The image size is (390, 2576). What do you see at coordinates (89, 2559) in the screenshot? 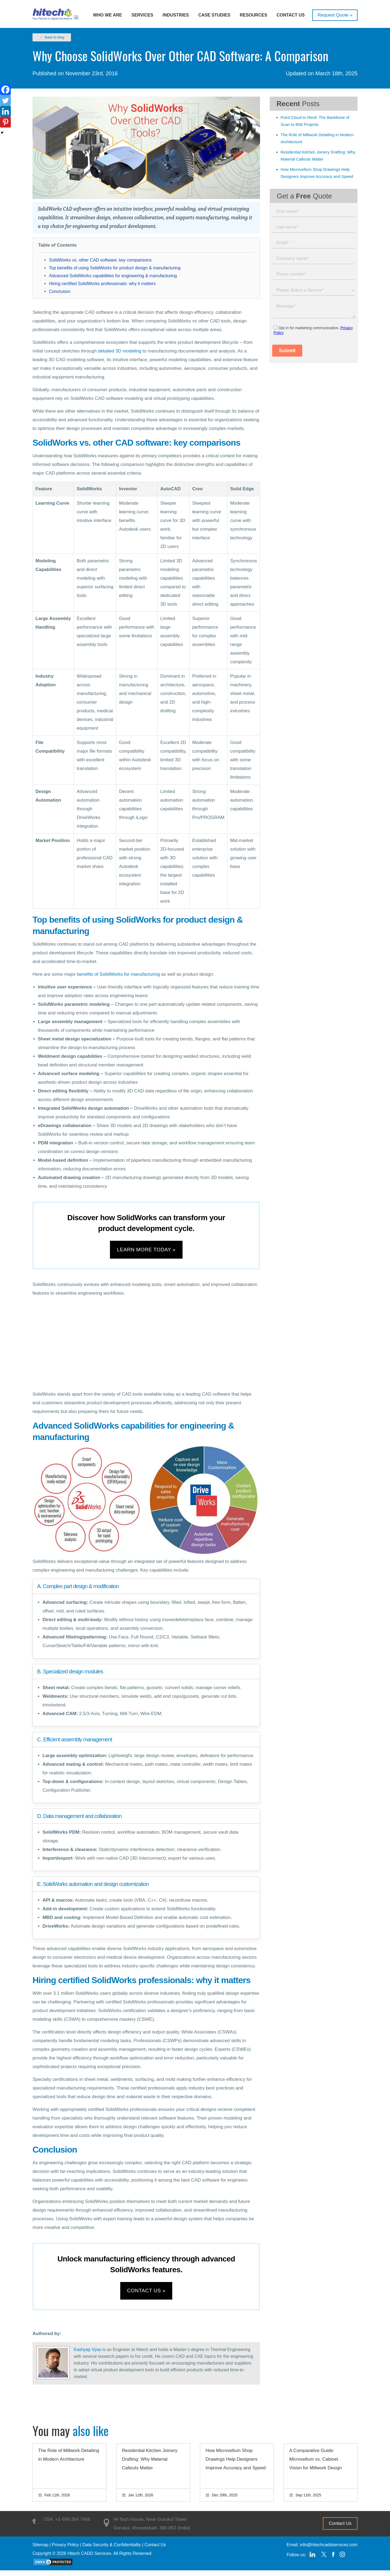
I see `Hitech CADD Services.` at bounding box center [89, 2559].